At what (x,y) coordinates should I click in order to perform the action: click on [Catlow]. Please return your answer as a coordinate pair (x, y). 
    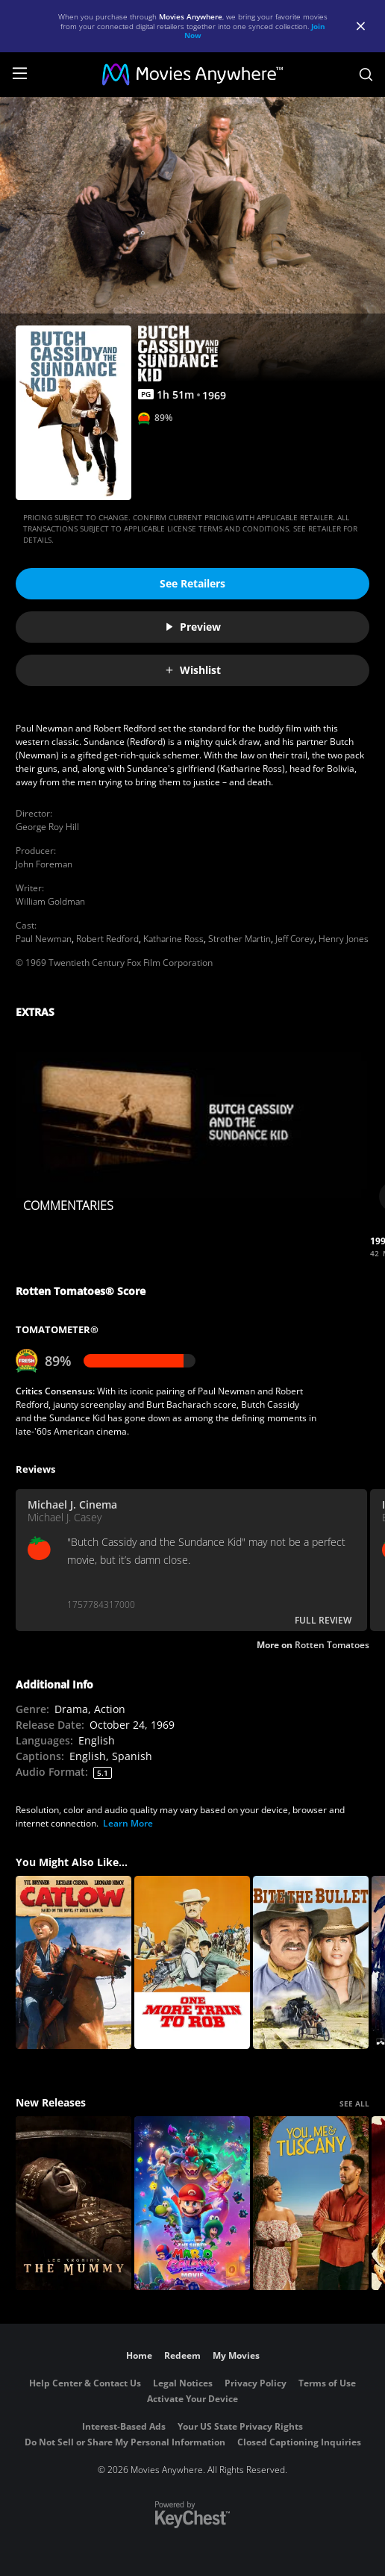
    Looking at the image, I should click on (73, 1963).